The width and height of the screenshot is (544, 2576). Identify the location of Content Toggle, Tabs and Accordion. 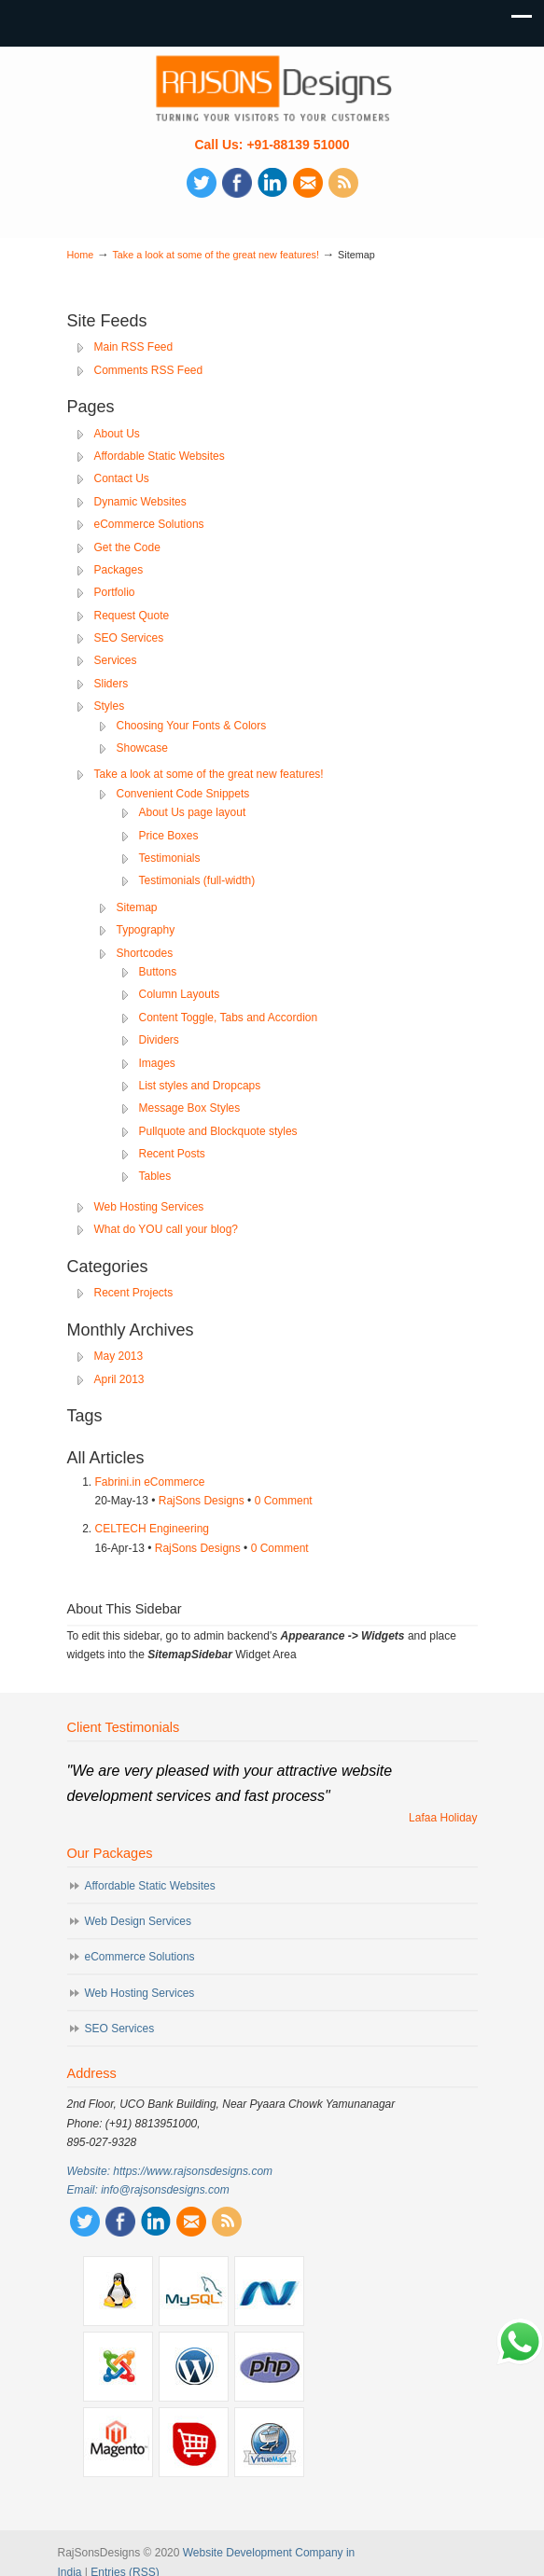
(228, 1017).